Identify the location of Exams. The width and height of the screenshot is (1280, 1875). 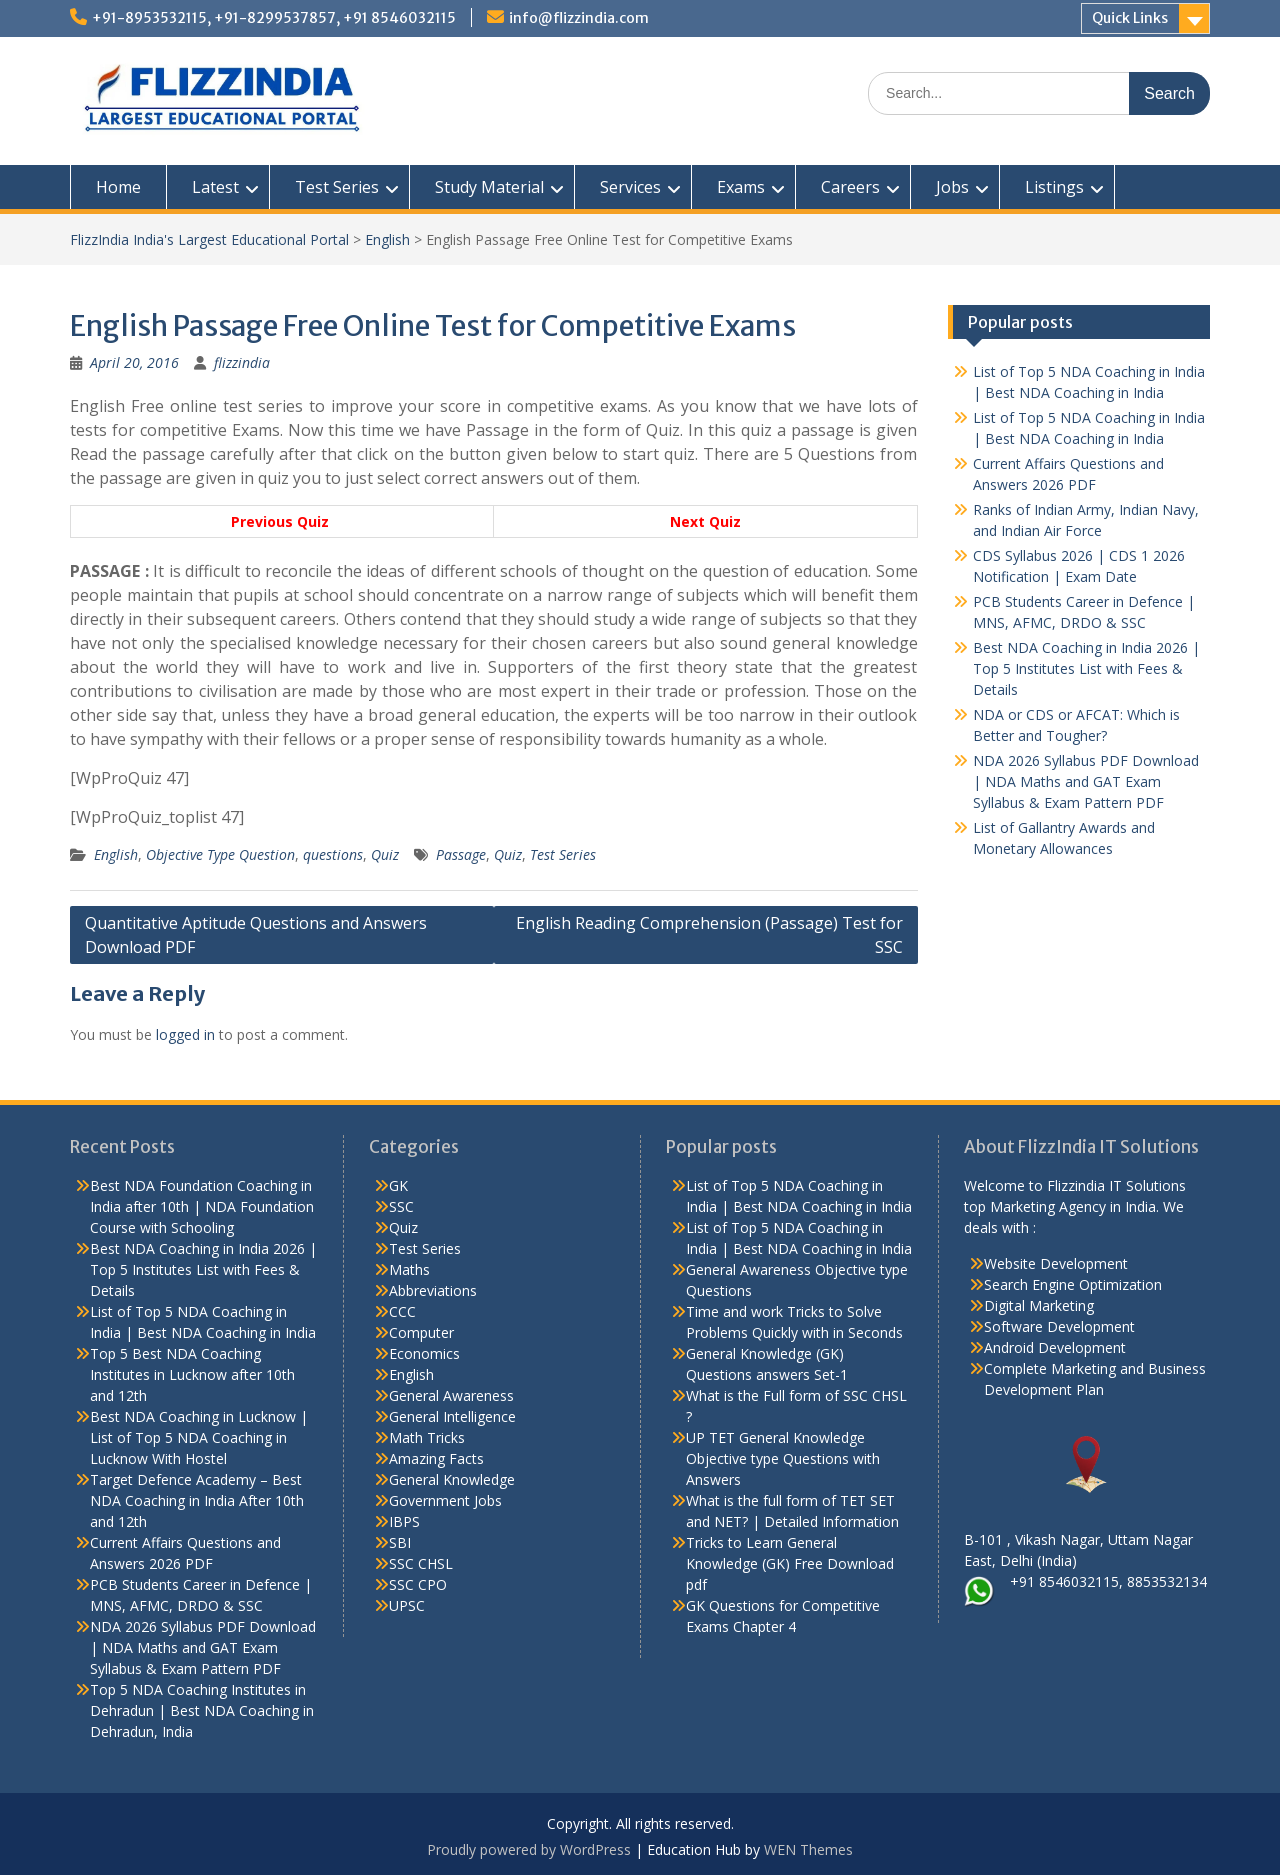
(741, 187).